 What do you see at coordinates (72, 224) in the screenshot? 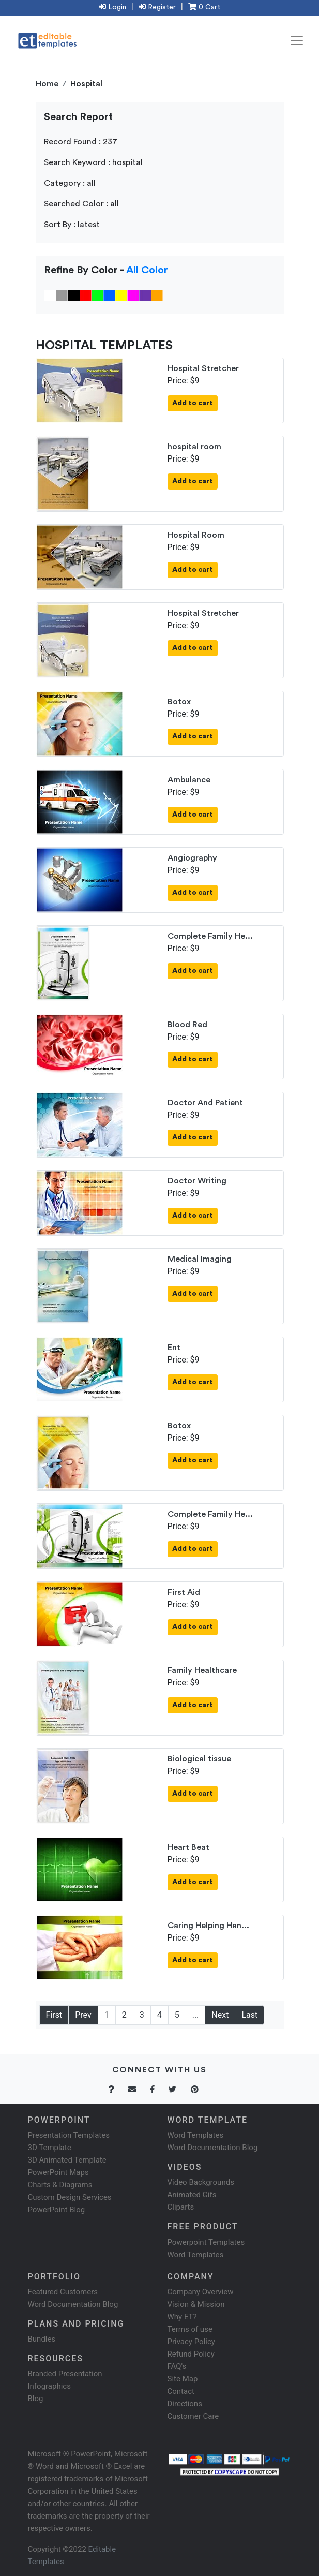
I see `Sort By : latest` at bounding box center [72, 224].